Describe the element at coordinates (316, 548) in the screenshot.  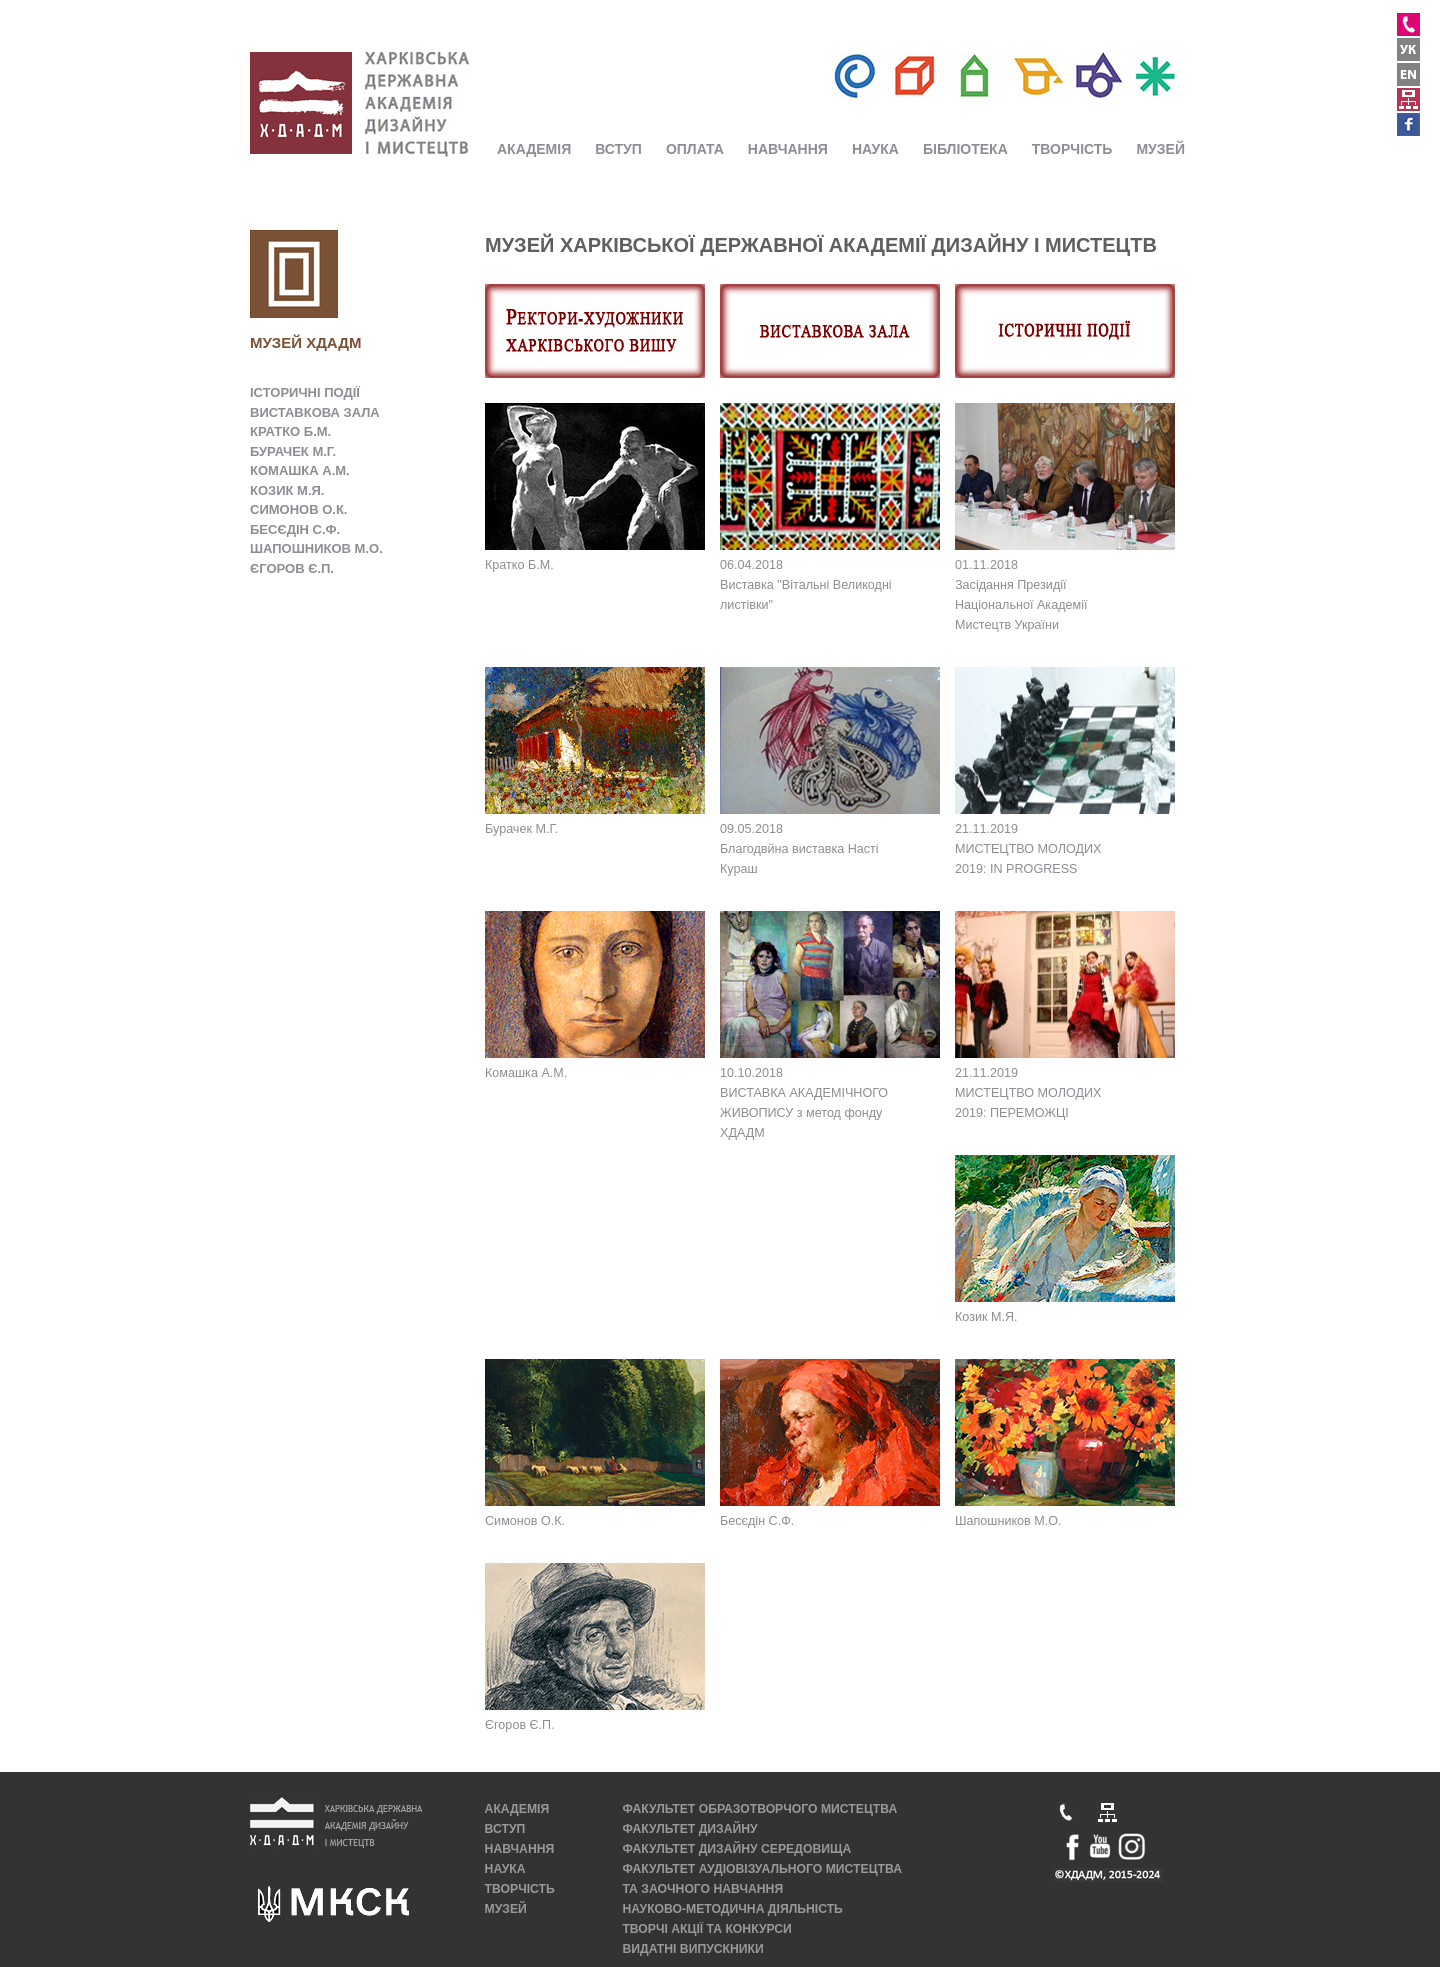
I see `ШАПОШНИКОВ М.О.` at that location.